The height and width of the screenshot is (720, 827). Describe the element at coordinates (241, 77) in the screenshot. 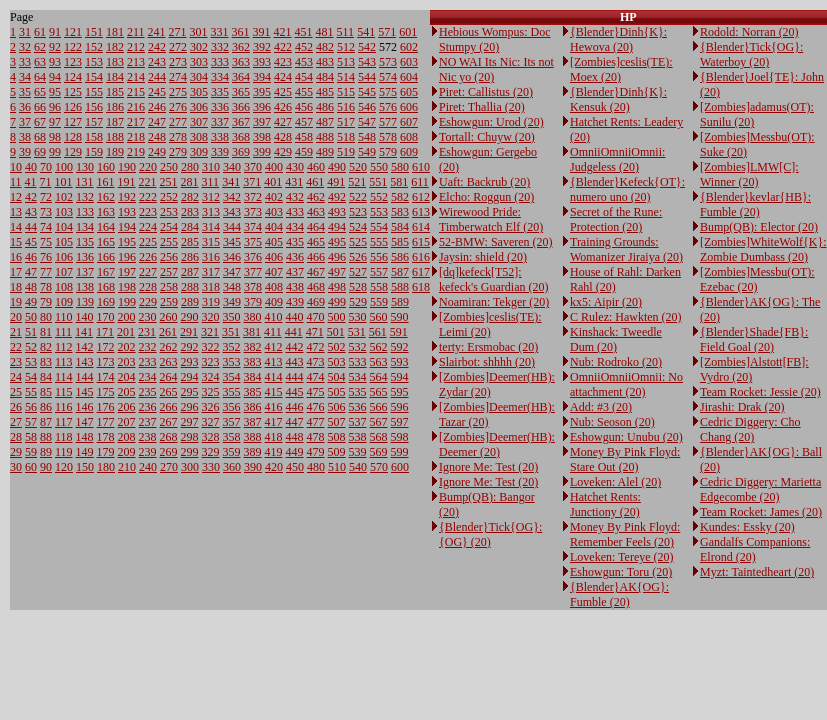

I see `364` at that location.